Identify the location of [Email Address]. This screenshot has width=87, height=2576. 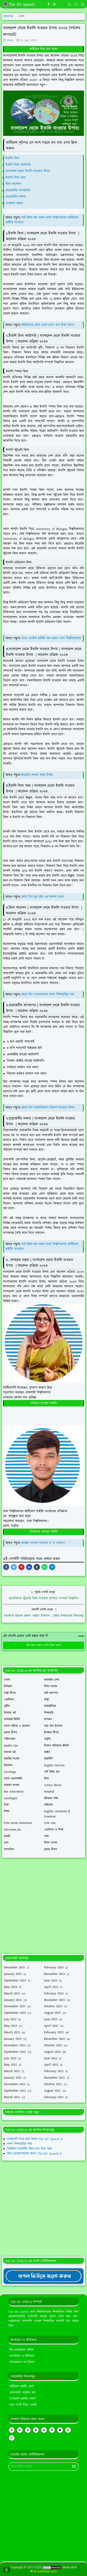
(39, 2466).